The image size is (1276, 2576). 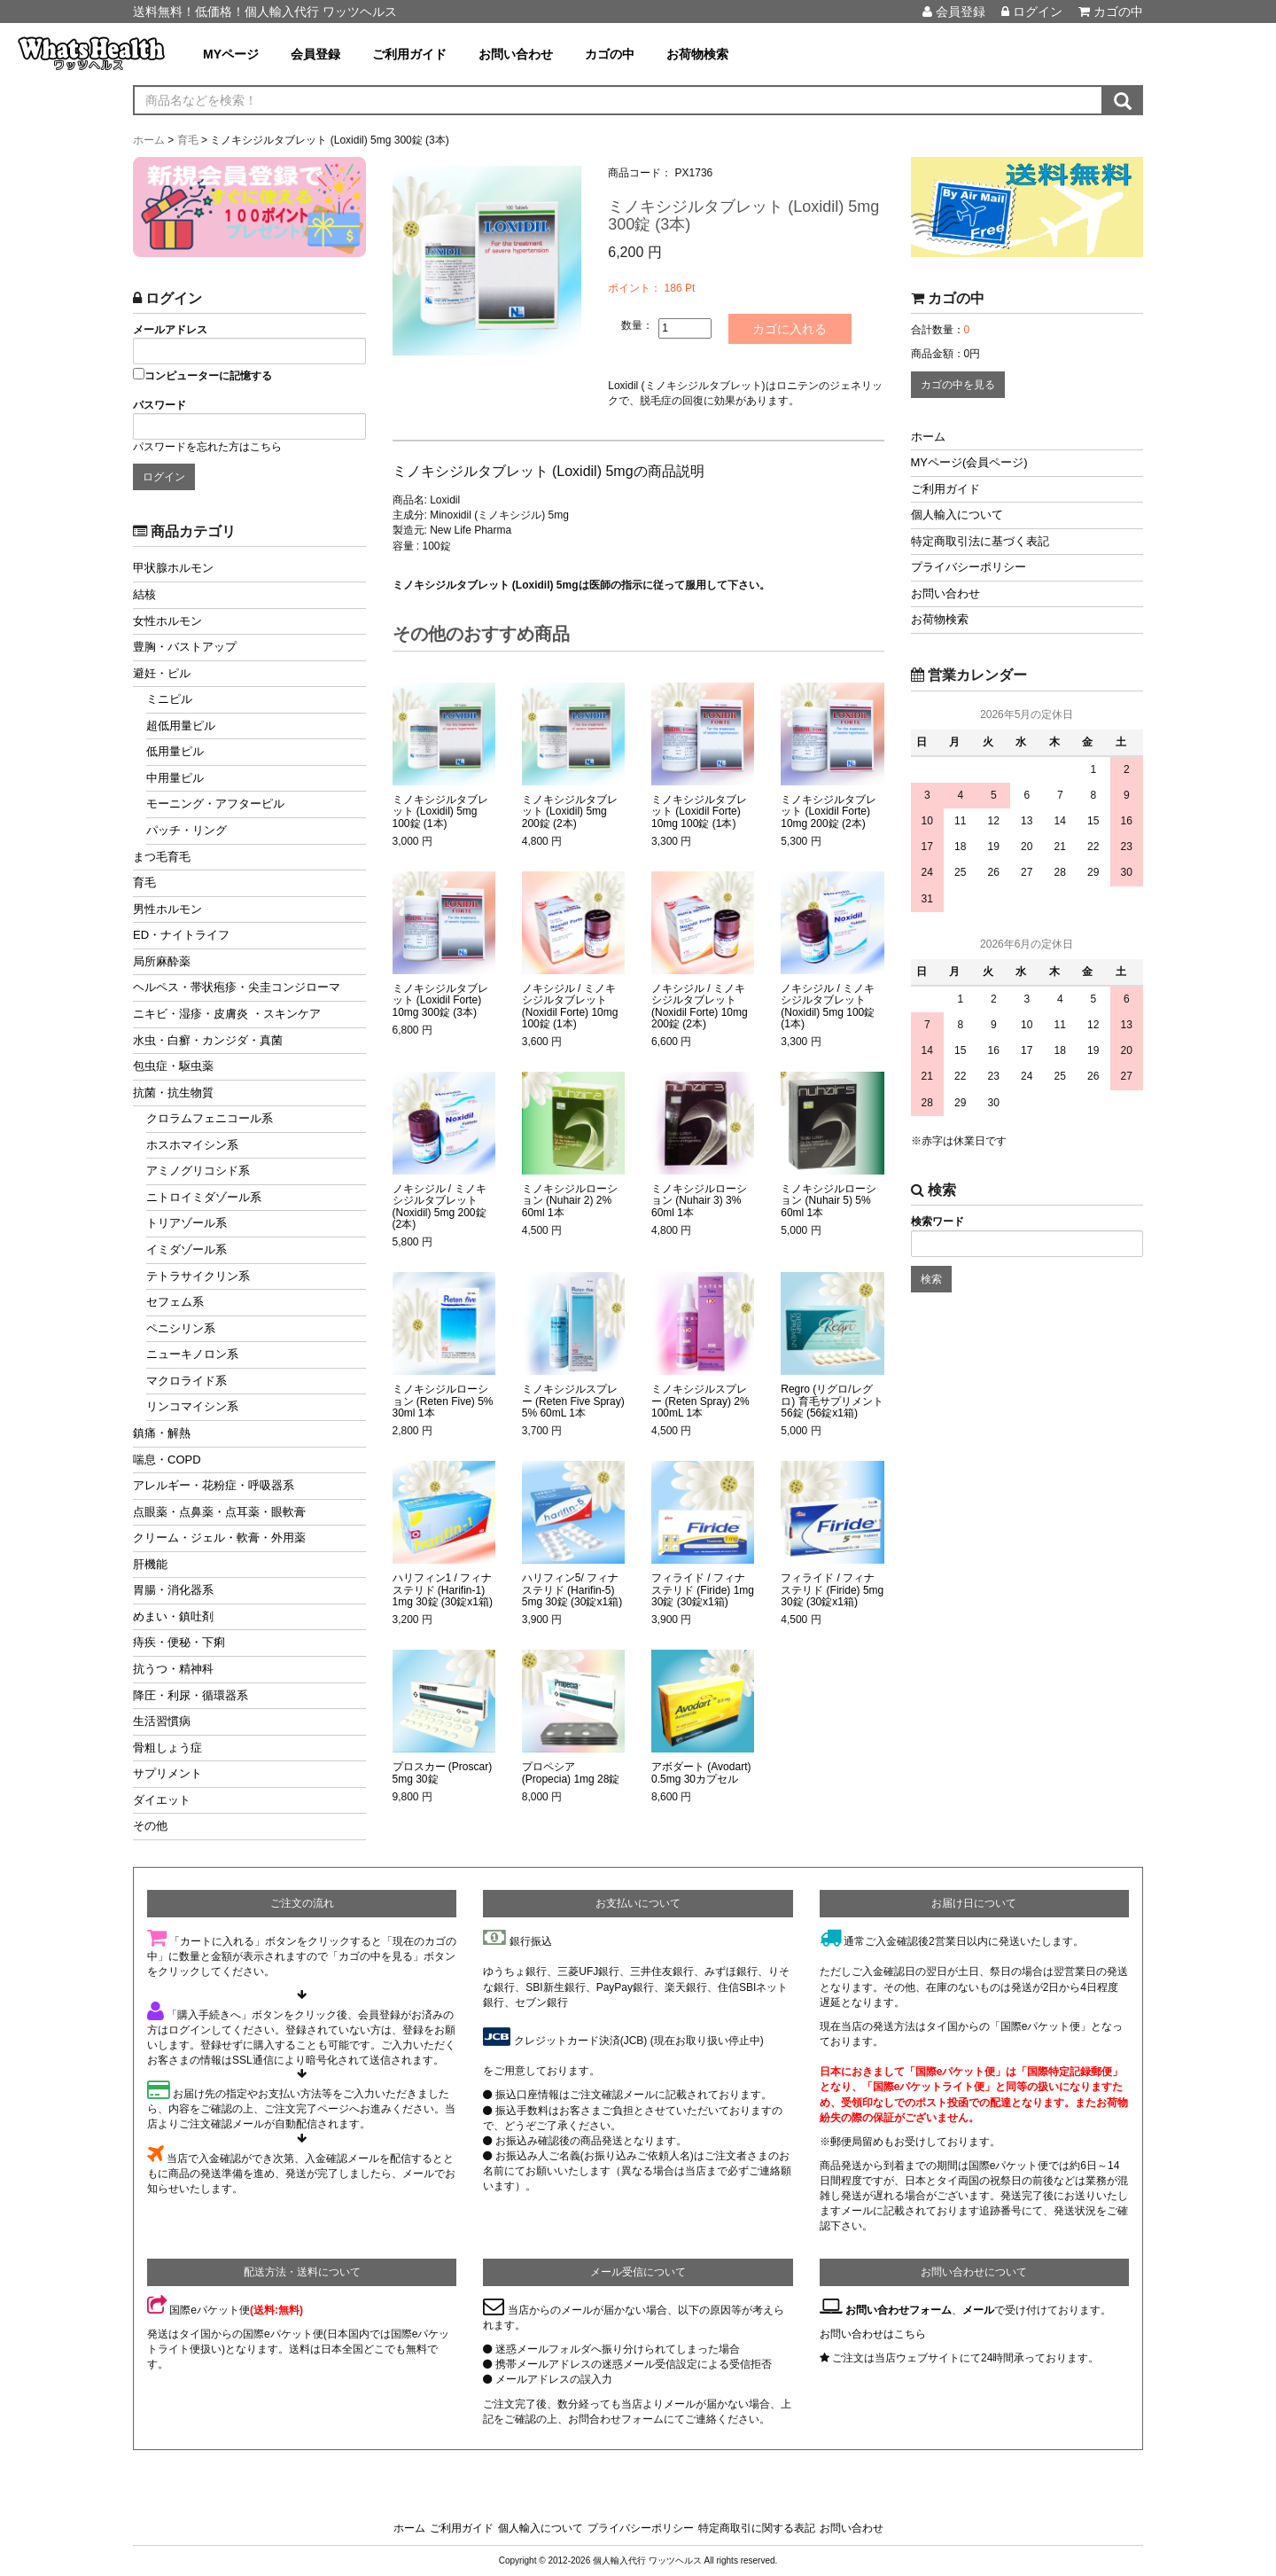 What do you see at coordinates (180, 725) in the screenshot?
I see `超低用量ピル` at bounding box center [180, 725].